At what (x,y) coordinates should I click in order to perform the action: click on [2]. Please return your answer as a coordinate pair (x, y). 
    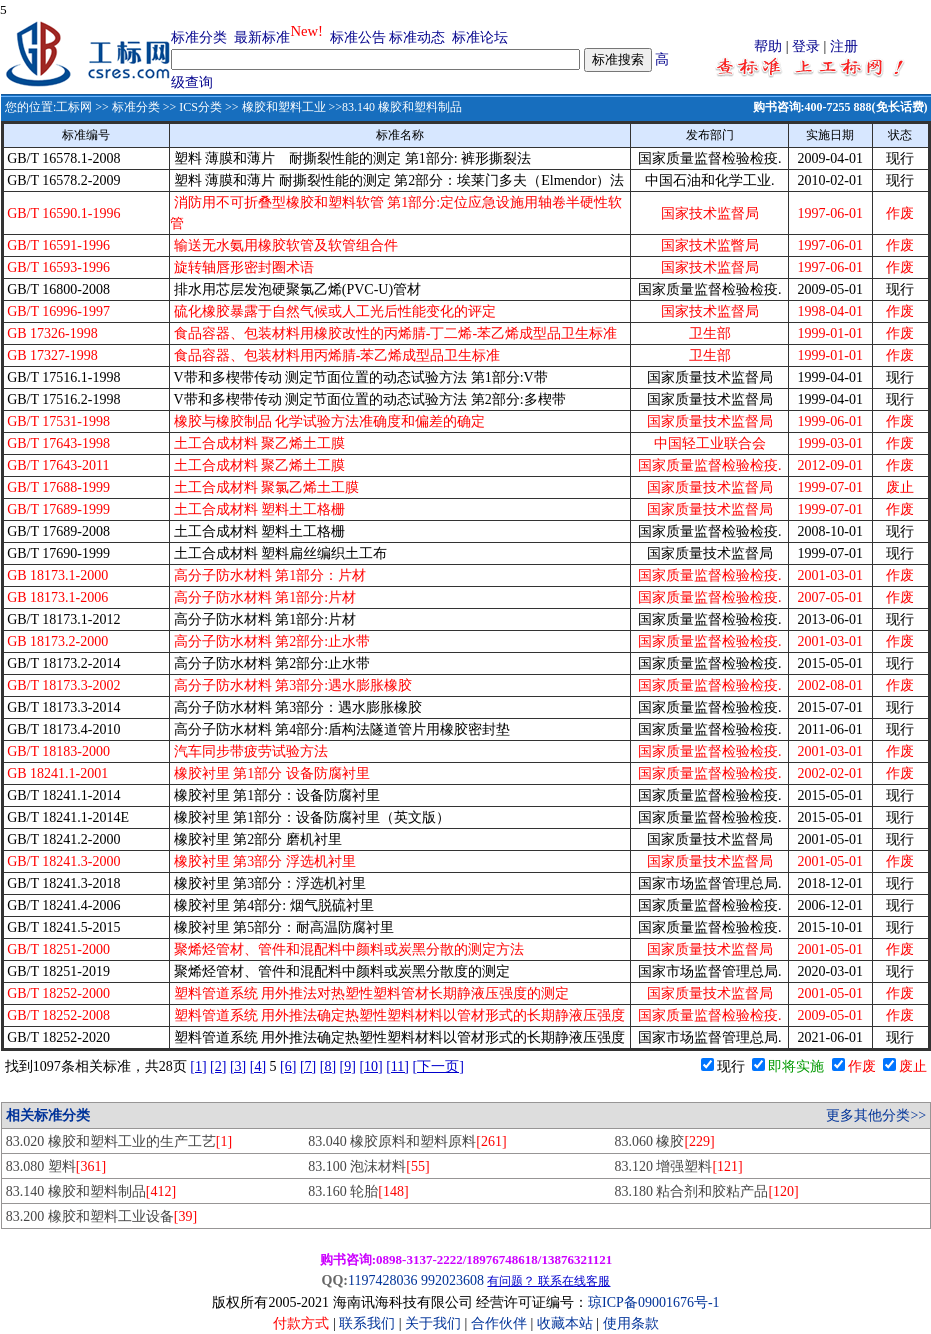
    Looking at the image, I should click on (218, 1066).